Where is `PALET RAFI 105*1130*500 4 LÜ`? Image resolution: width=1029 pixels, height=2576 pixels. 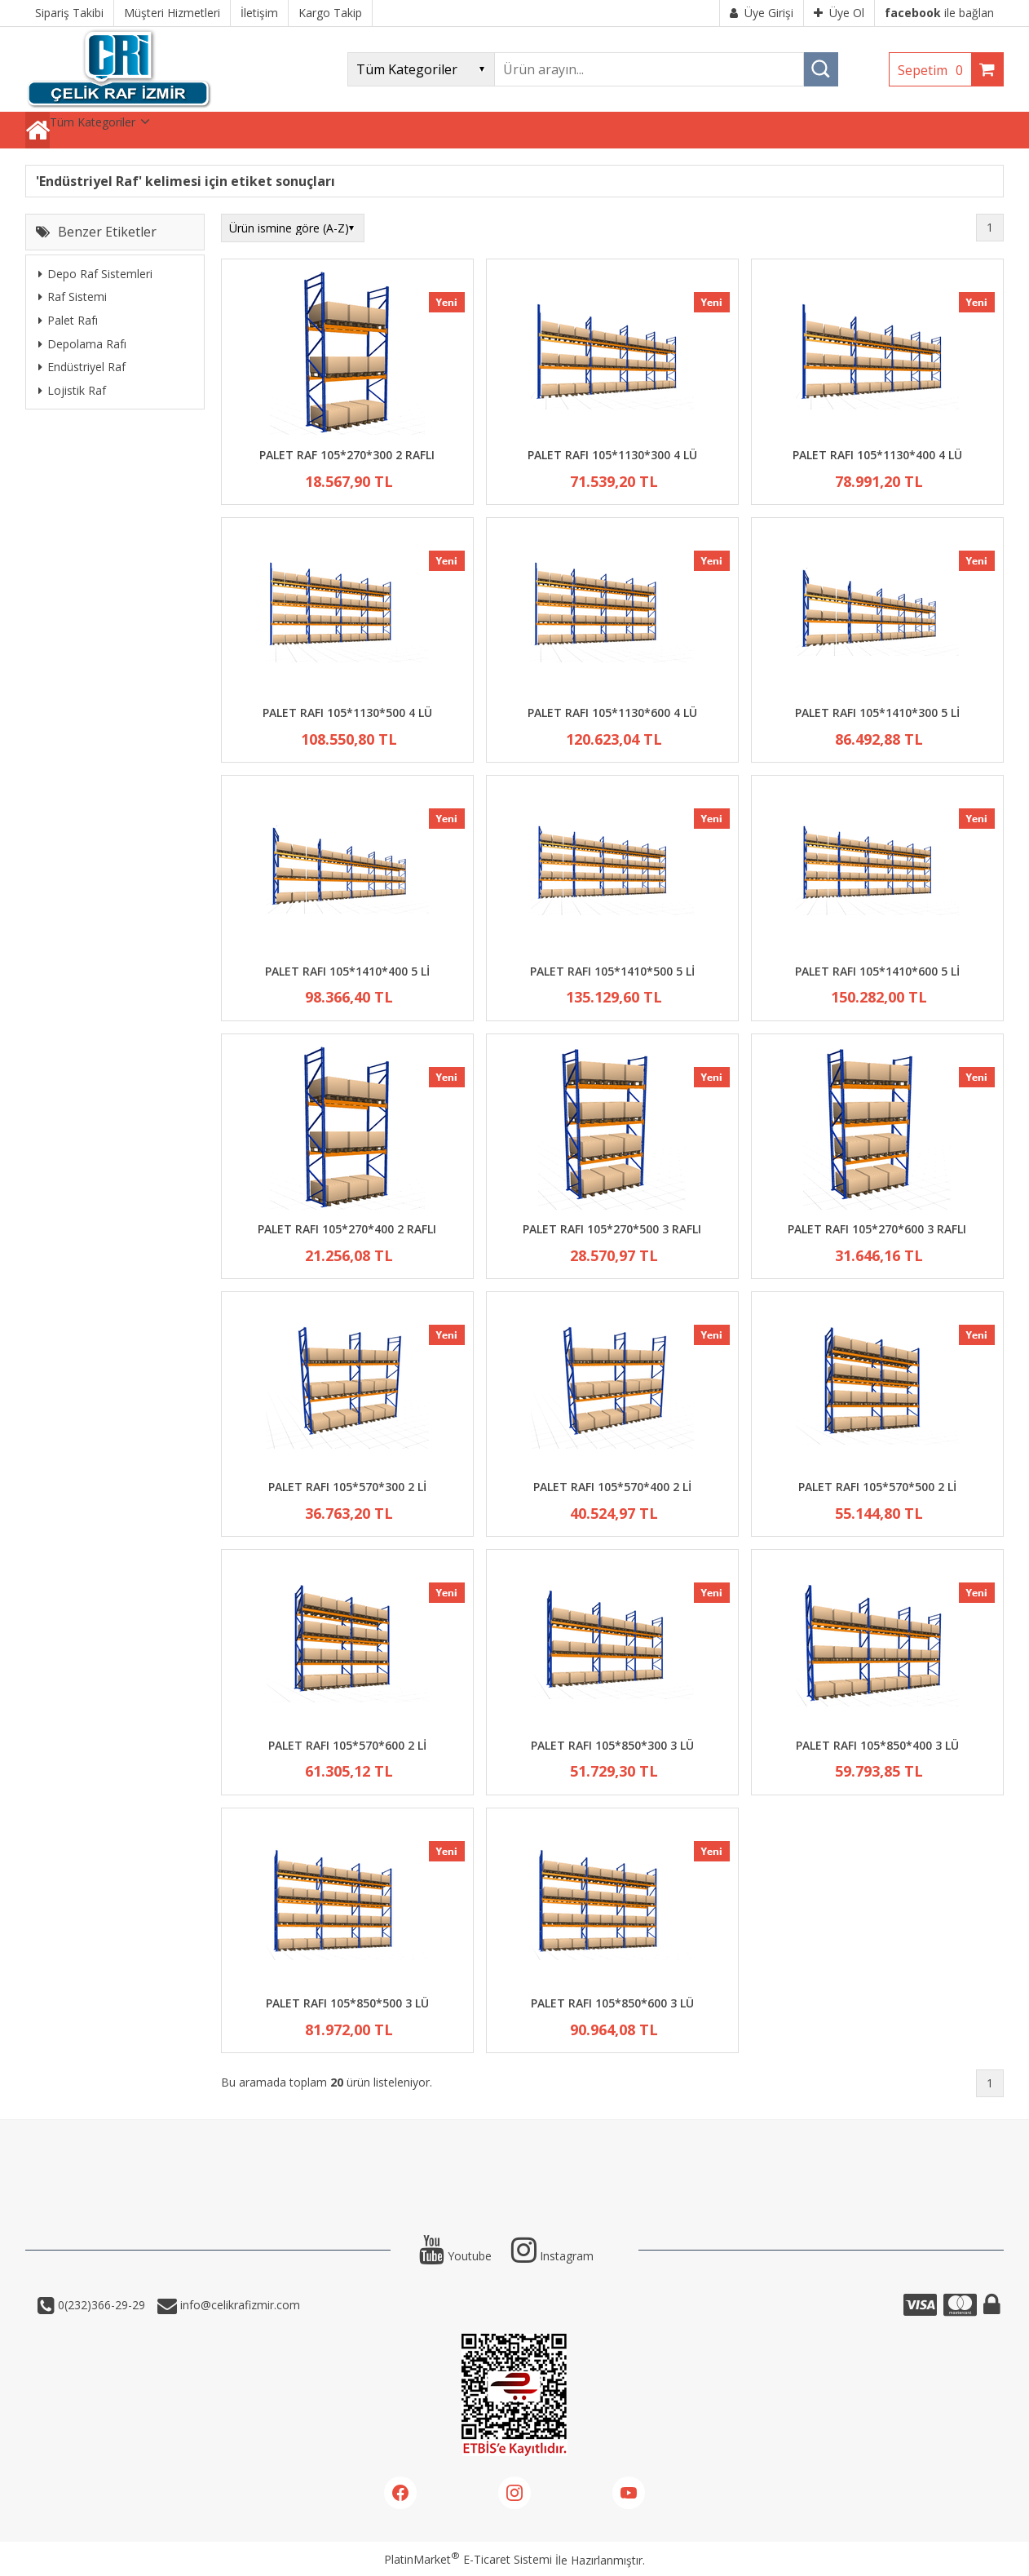
PALET RAFI 105*1130*500 4 LÜ is located at coordinates (347, 712).